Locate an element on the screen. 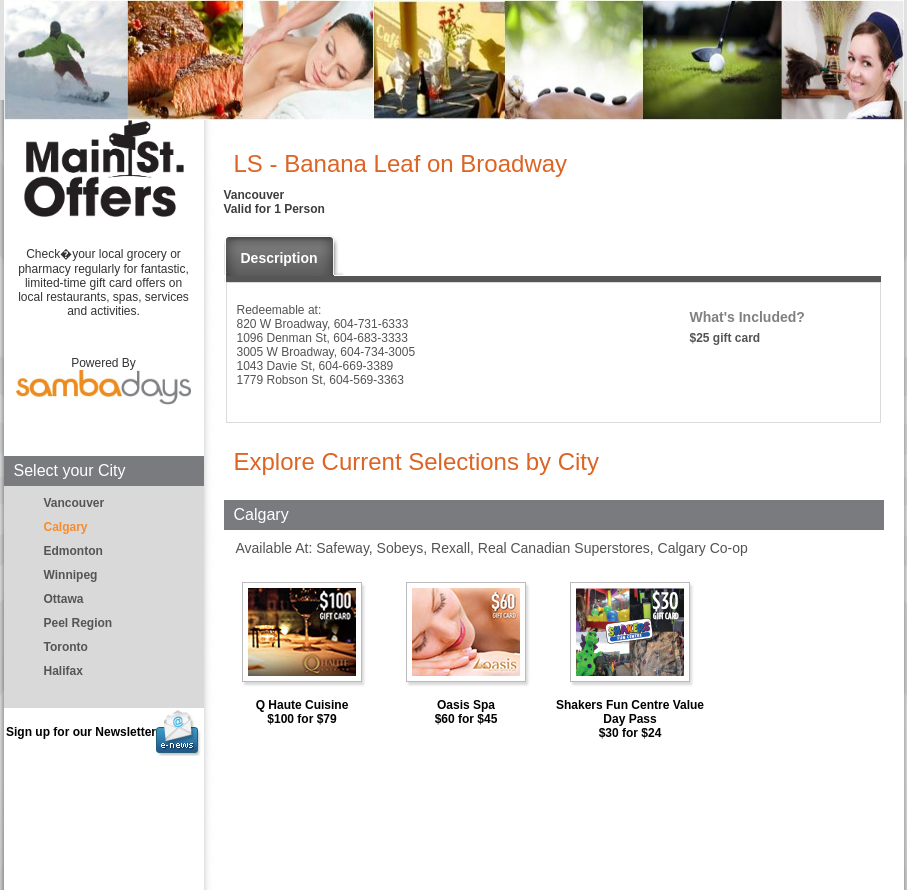 The width and height of the screenshot is (907, 890). Description is located at coordinates (279, 258).